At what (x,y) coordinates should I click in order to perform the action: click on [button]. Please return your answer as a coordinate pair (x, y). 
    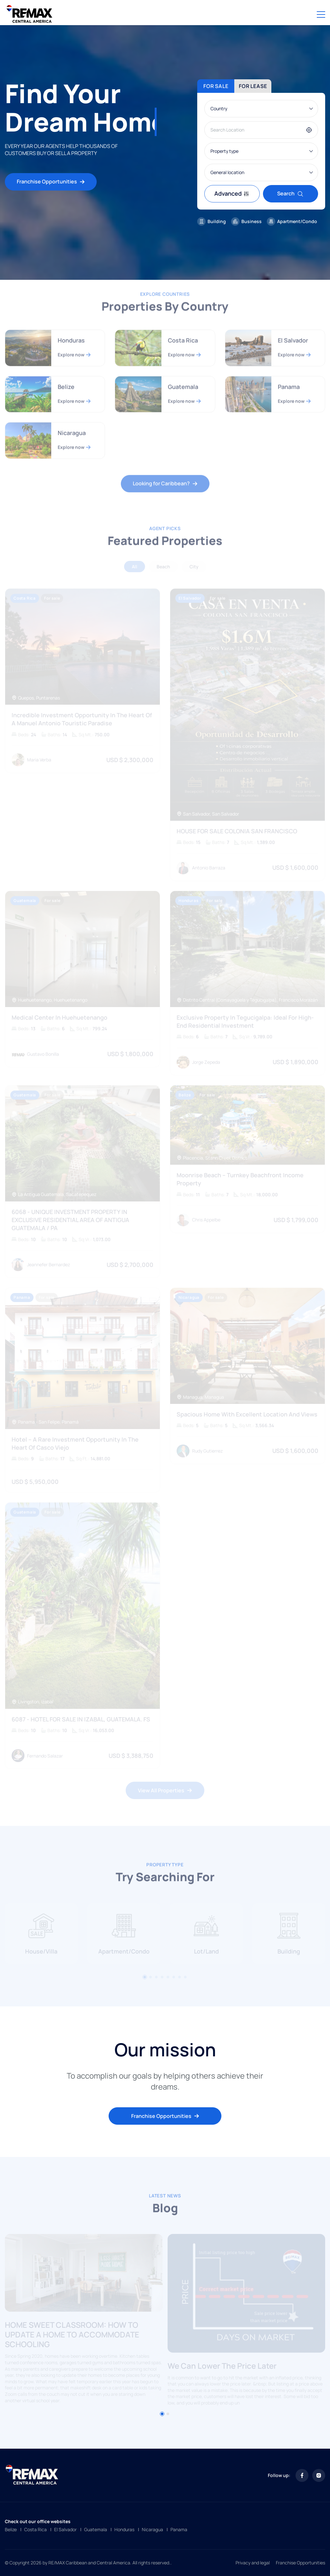
    Looking at the image, I should click on (162, 2414).